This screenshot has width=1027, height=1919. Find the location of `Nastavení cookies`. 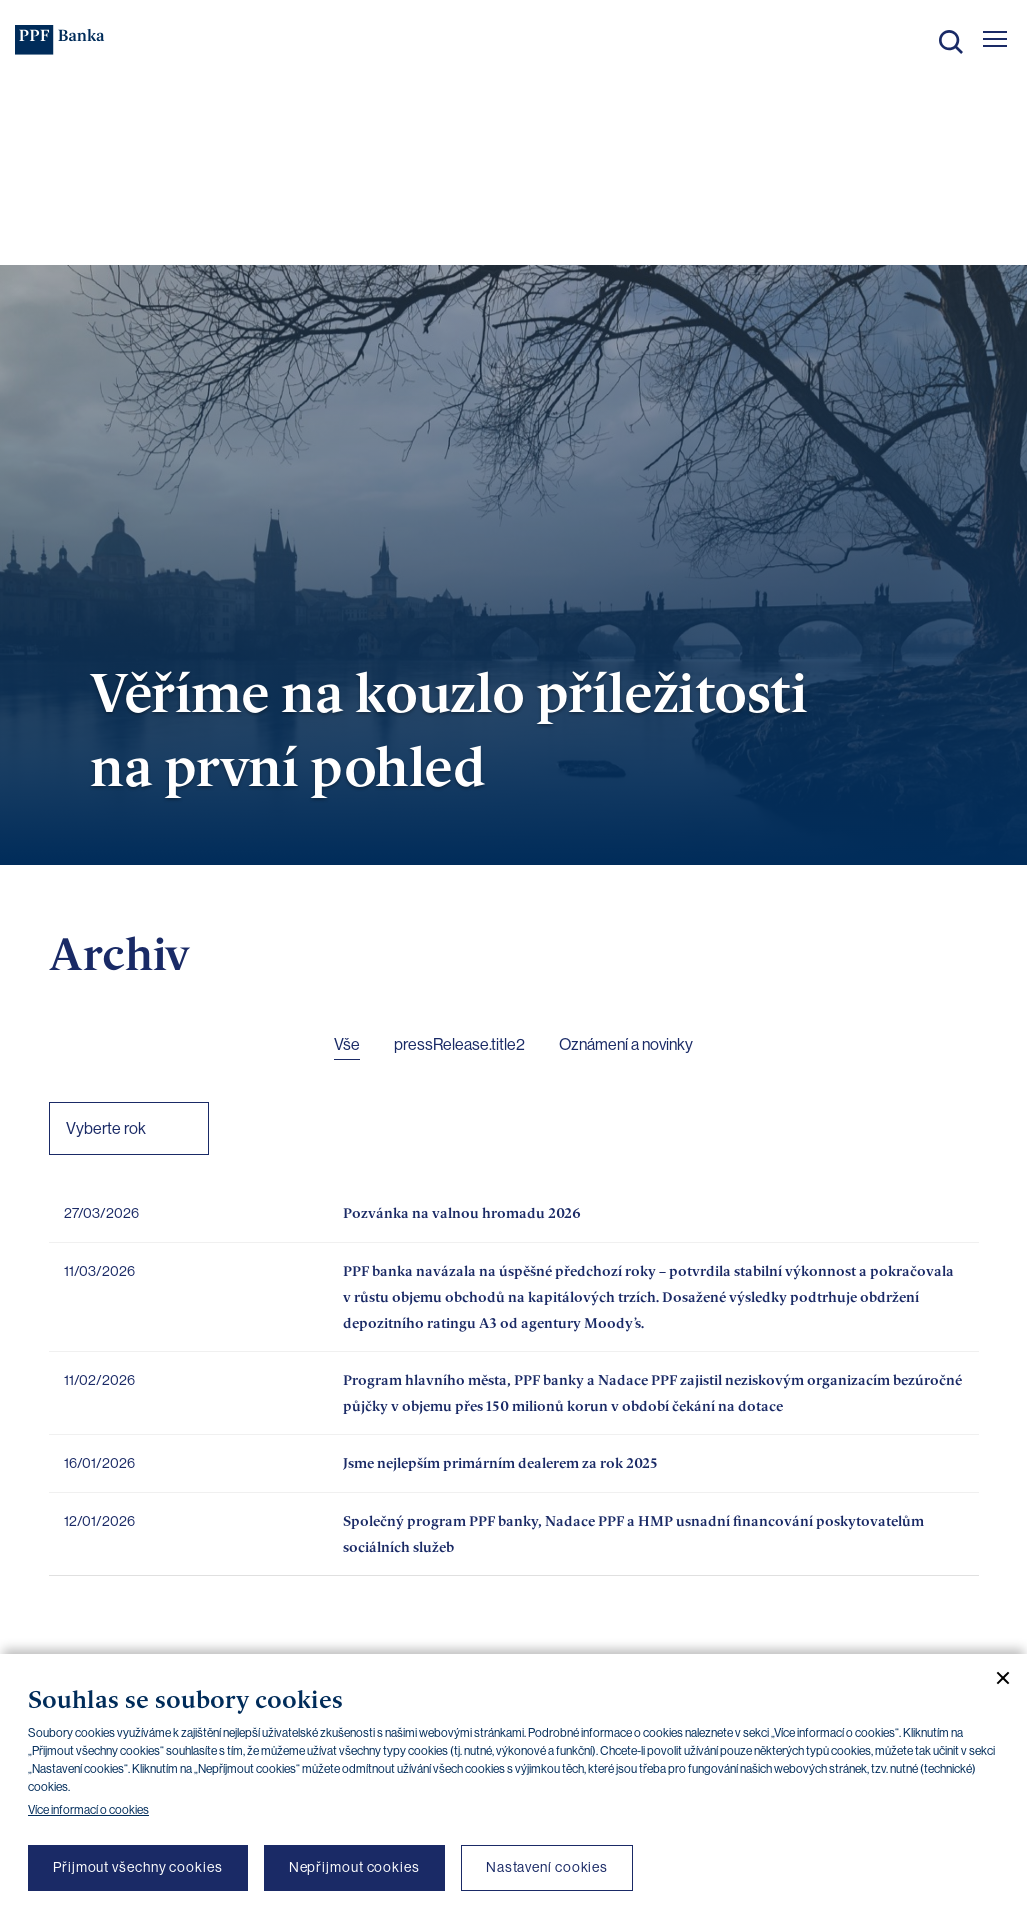

Nastavení cookies is located at coordinates (547, 1867).